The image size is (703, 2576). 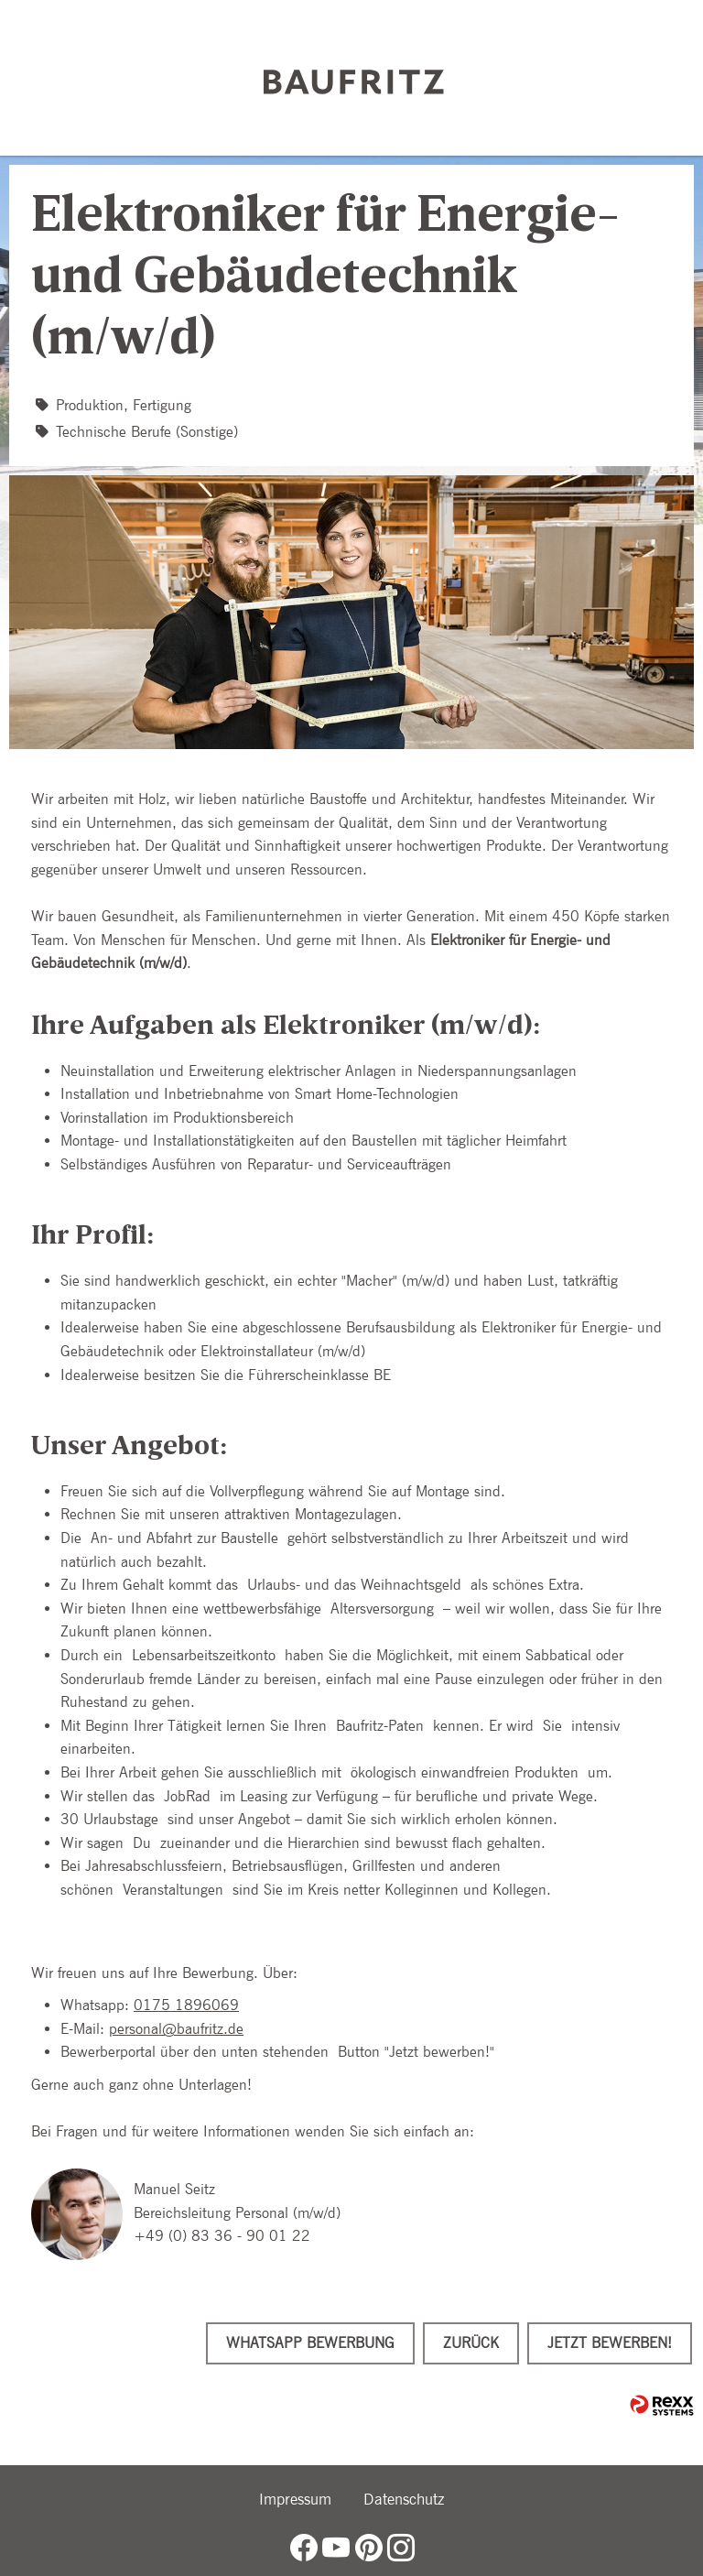 I want to click on WhatsApp Bewerbung, so click(x=310, y=2343).